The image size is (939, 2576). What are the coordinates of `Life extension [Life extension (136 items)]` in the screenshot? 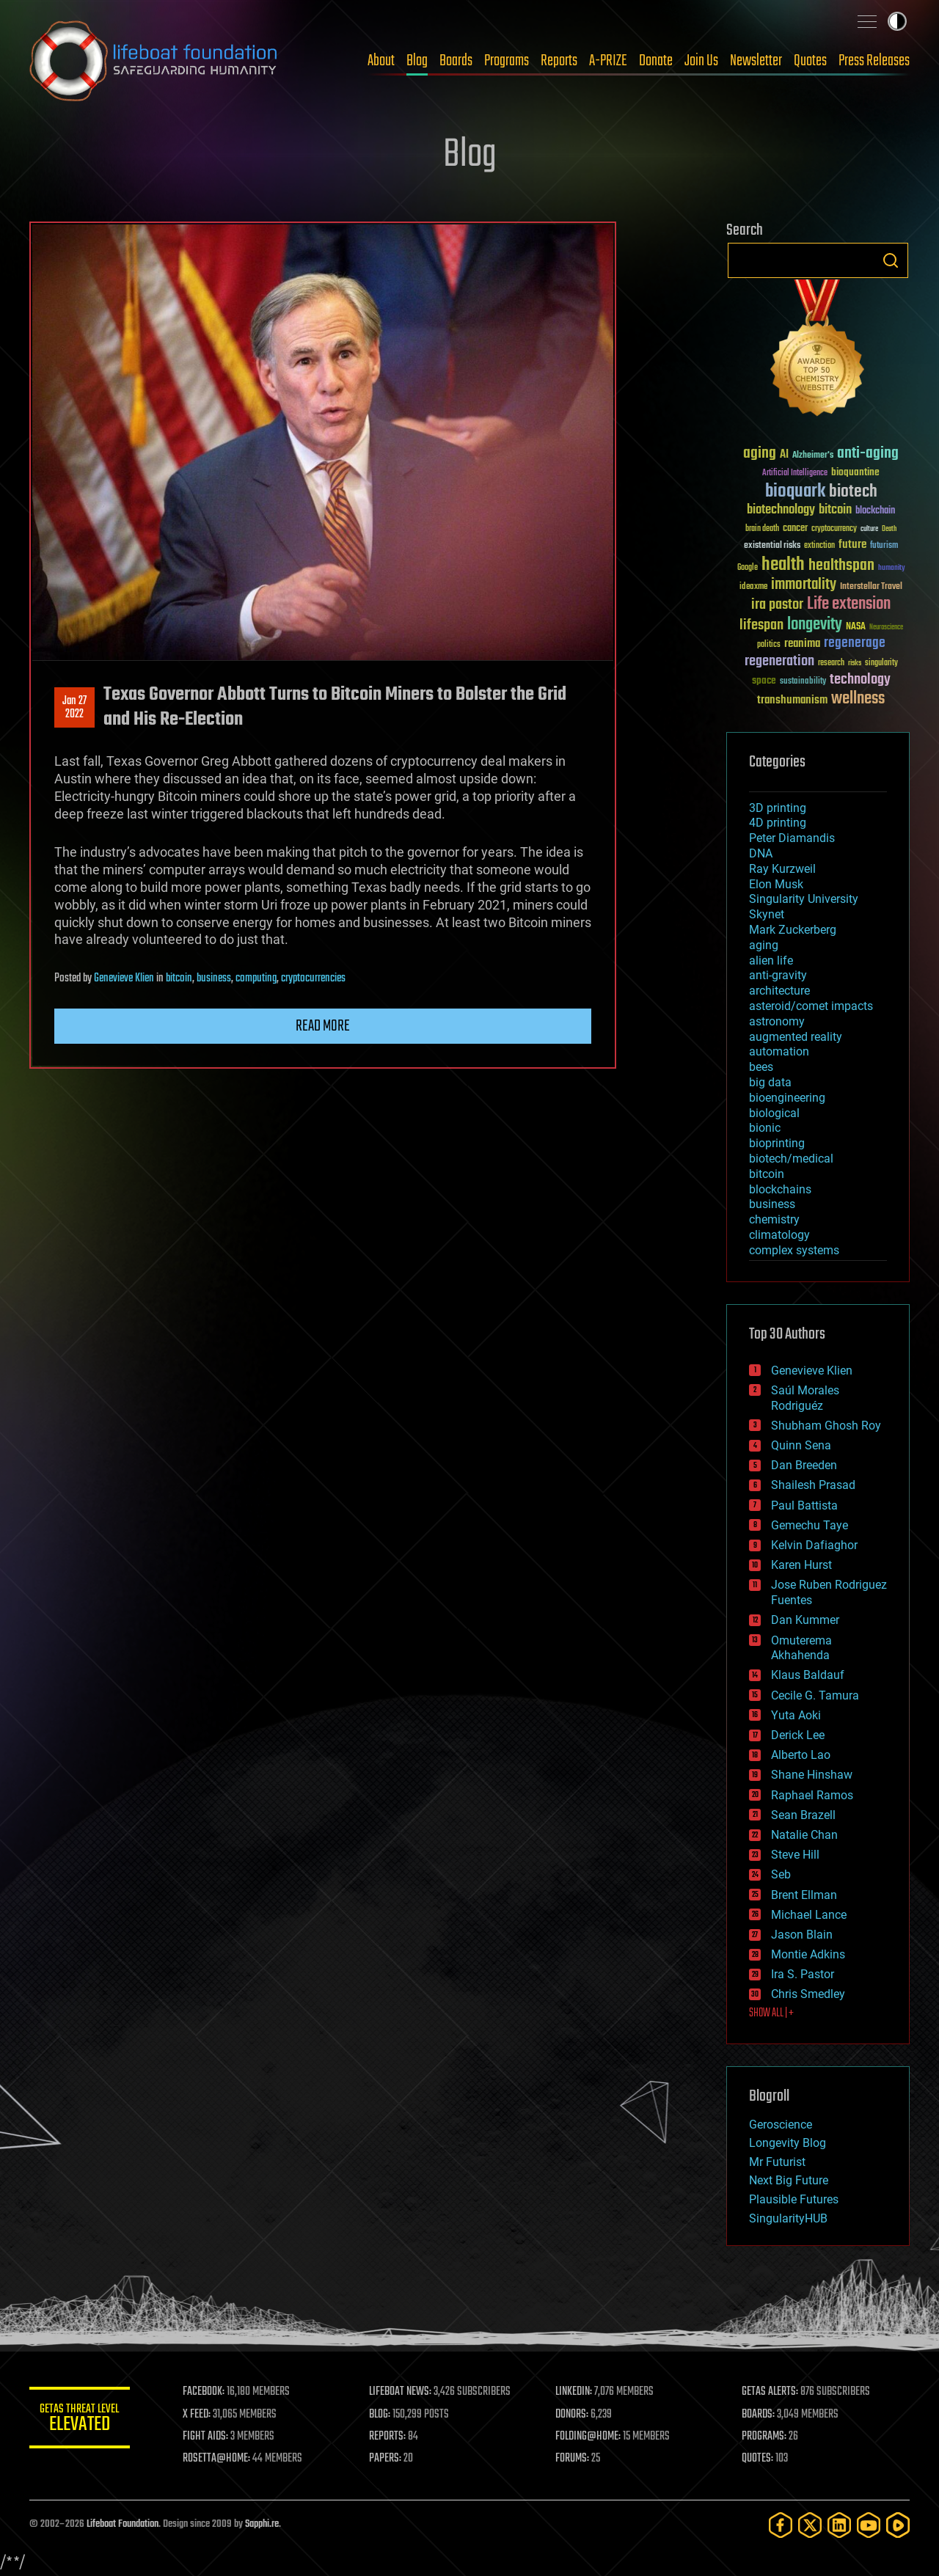 It's located at (849, 604).